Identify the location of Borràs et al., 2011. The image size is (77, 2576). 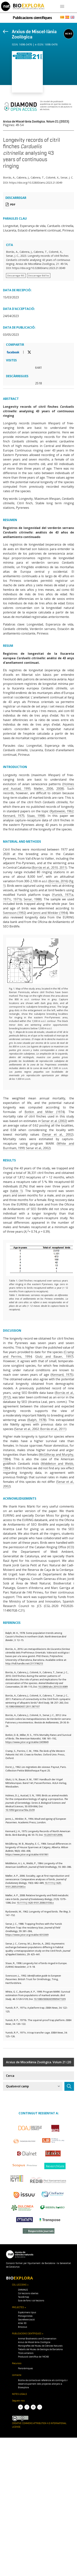
(52, 1429).